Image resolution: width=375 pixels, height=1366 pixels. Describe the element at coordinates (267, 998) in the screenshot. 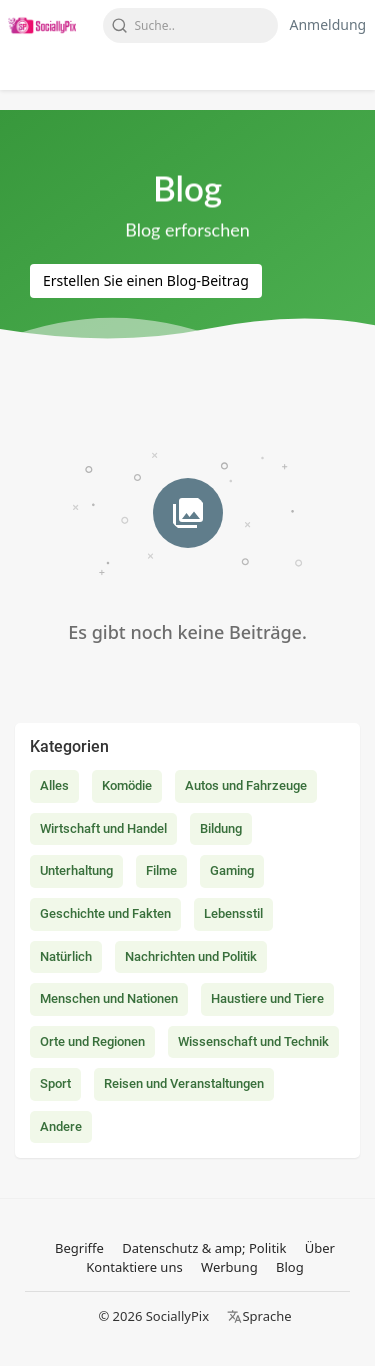

I see `Haustiere und Tiere` at that location.